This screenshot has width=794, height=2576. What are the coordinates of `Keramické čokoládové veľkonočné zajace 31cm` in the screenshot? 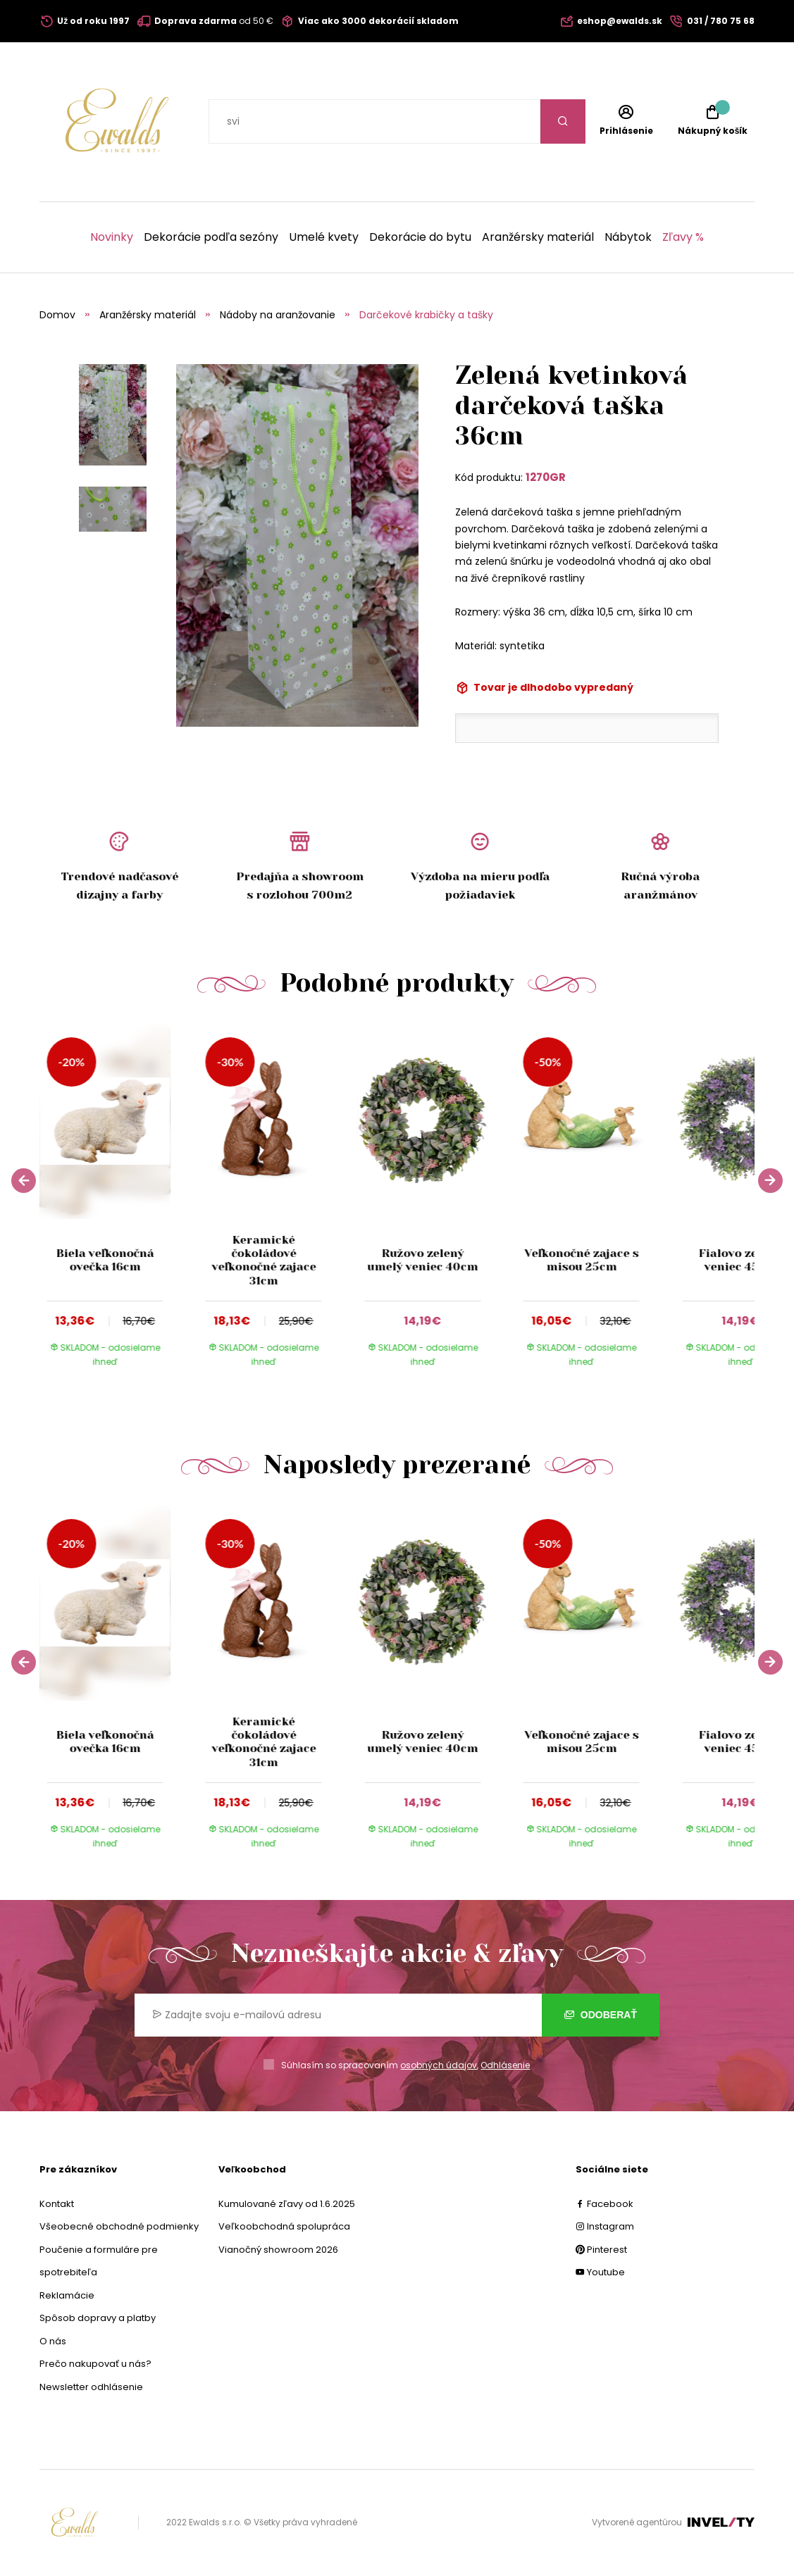 It's located at (263, 1260).